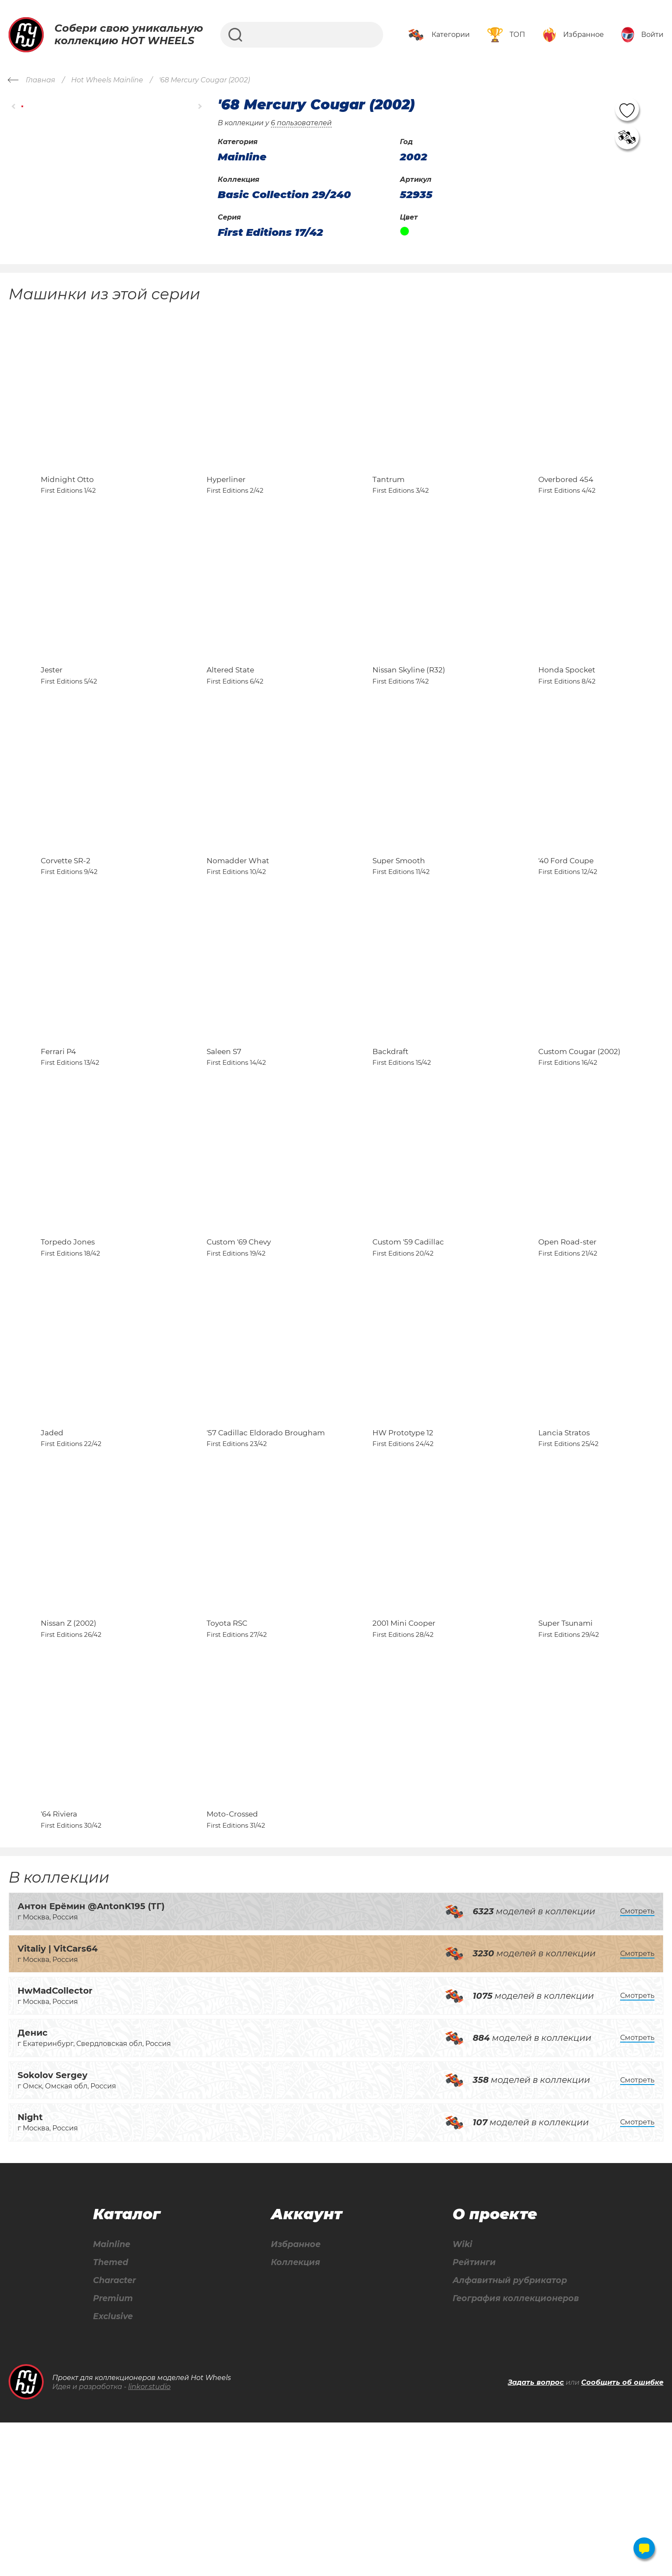 This screenshot has height=2576, width=672. I want to click on Jester, so click(52, 708).